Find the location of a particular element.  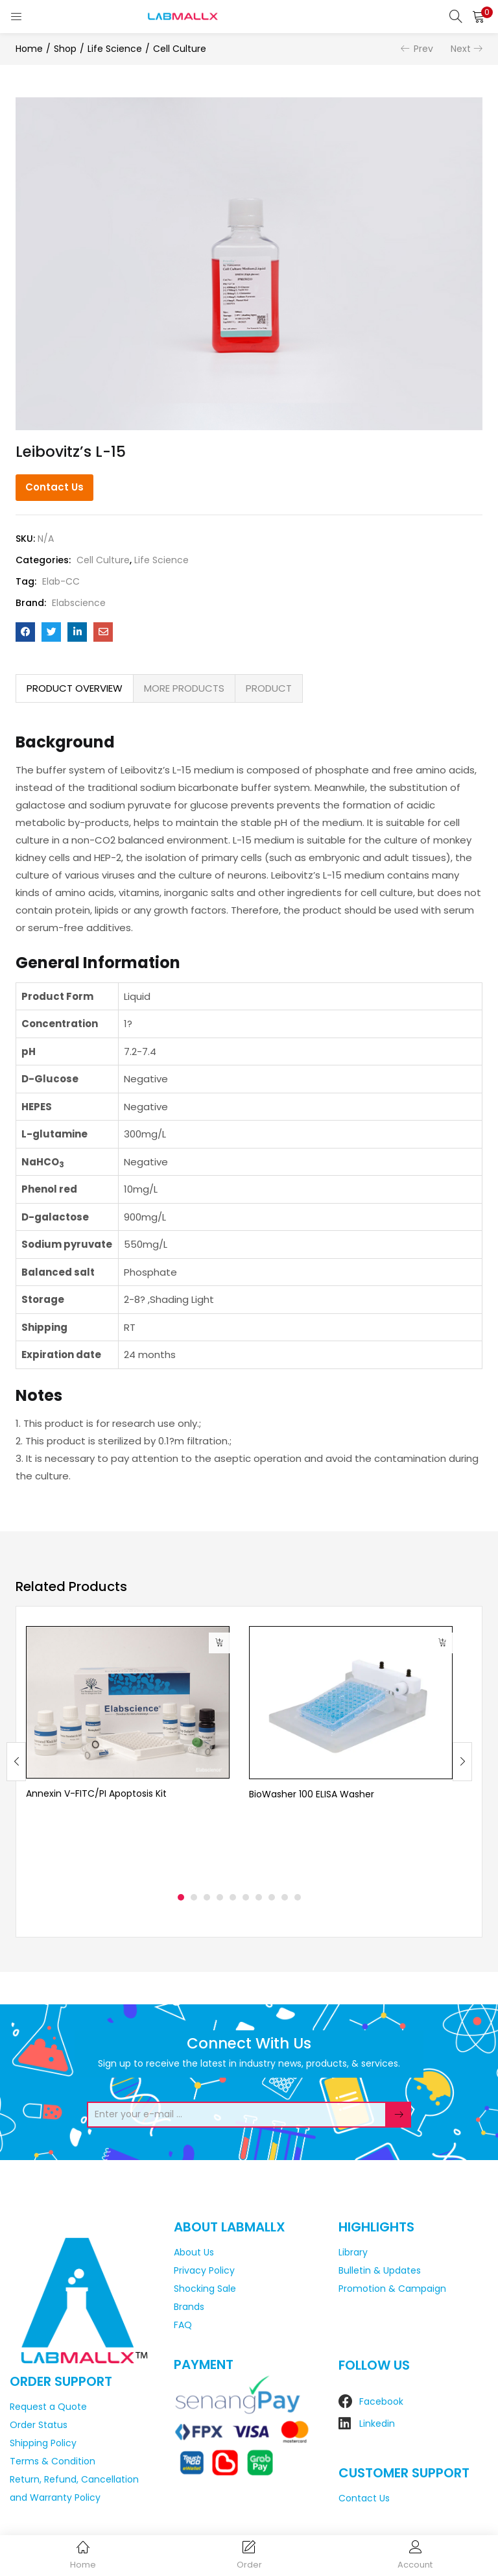

Request a Quote is located at coordinates (48, 2406).